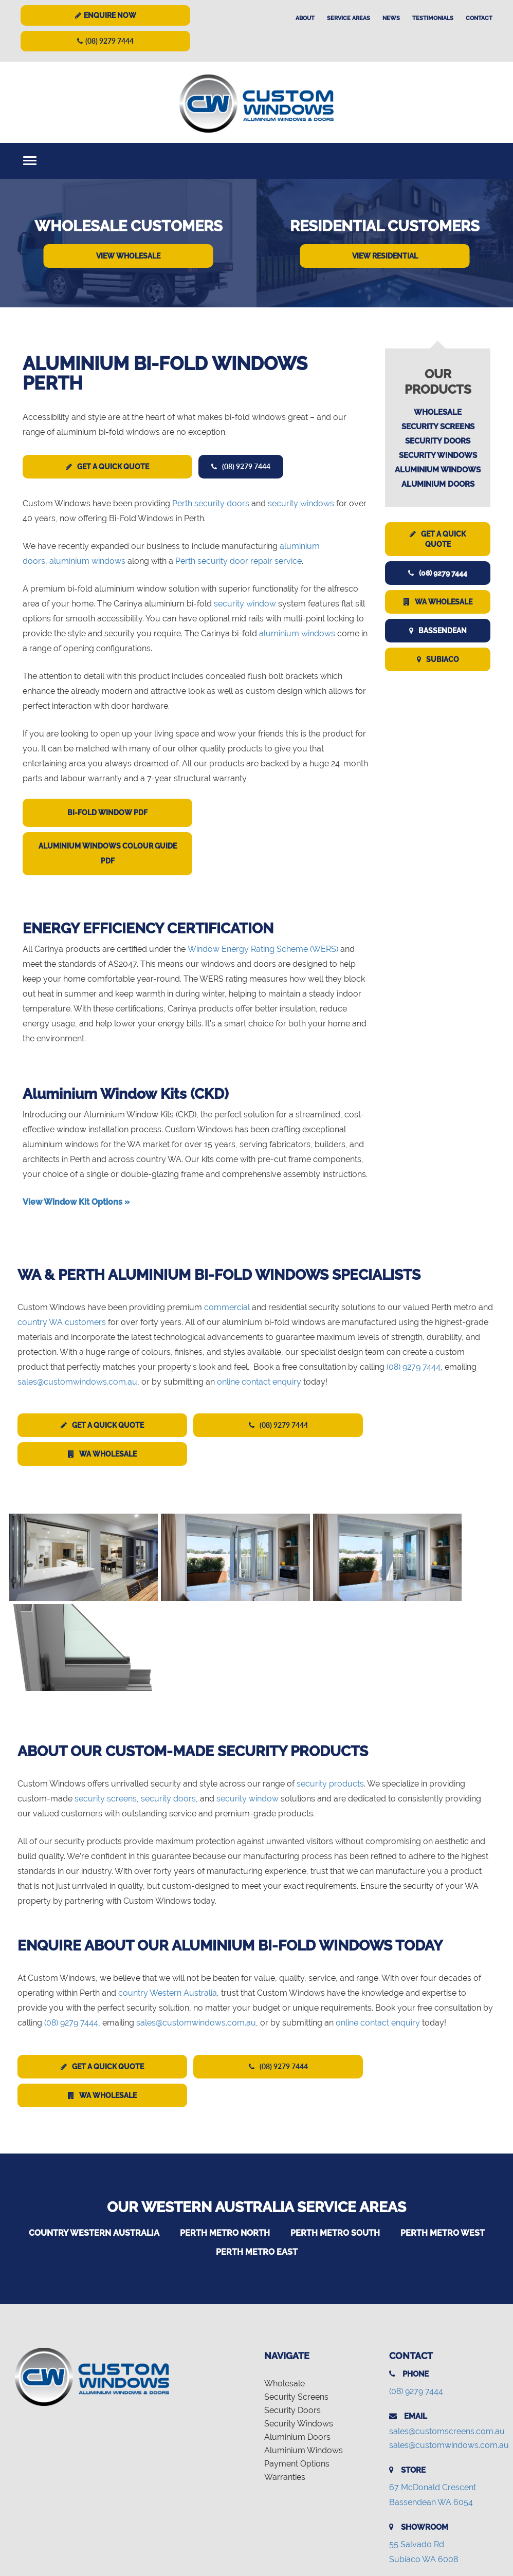 This screenshot has width=513, height=2576. I want to click on Security Windows, so click(438, 455).